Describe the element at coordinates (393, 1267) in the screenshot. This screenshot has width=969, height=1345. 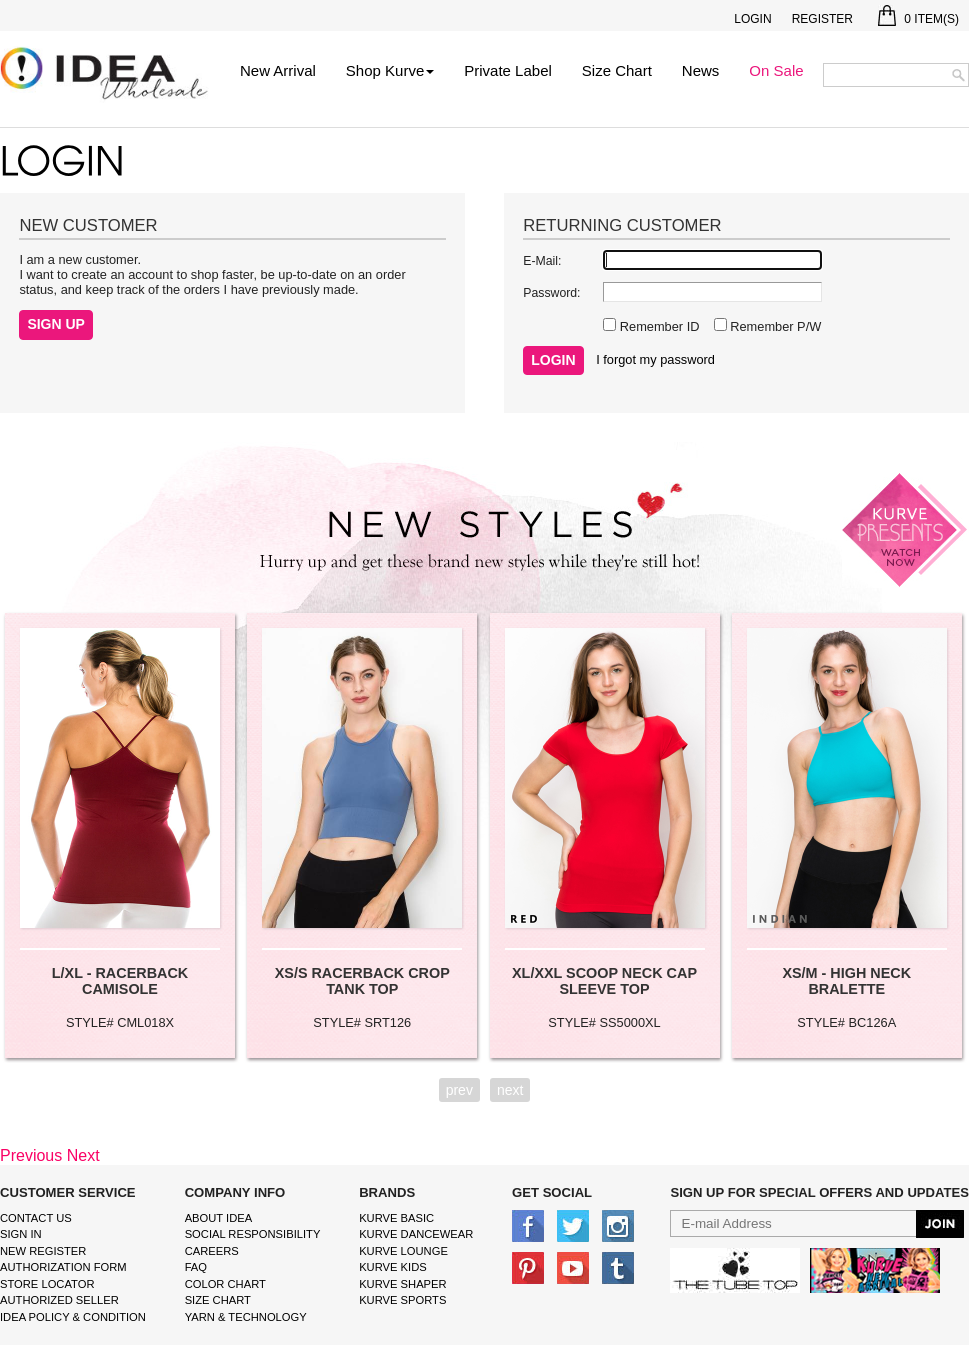
I see `kurve Kids` at that location.